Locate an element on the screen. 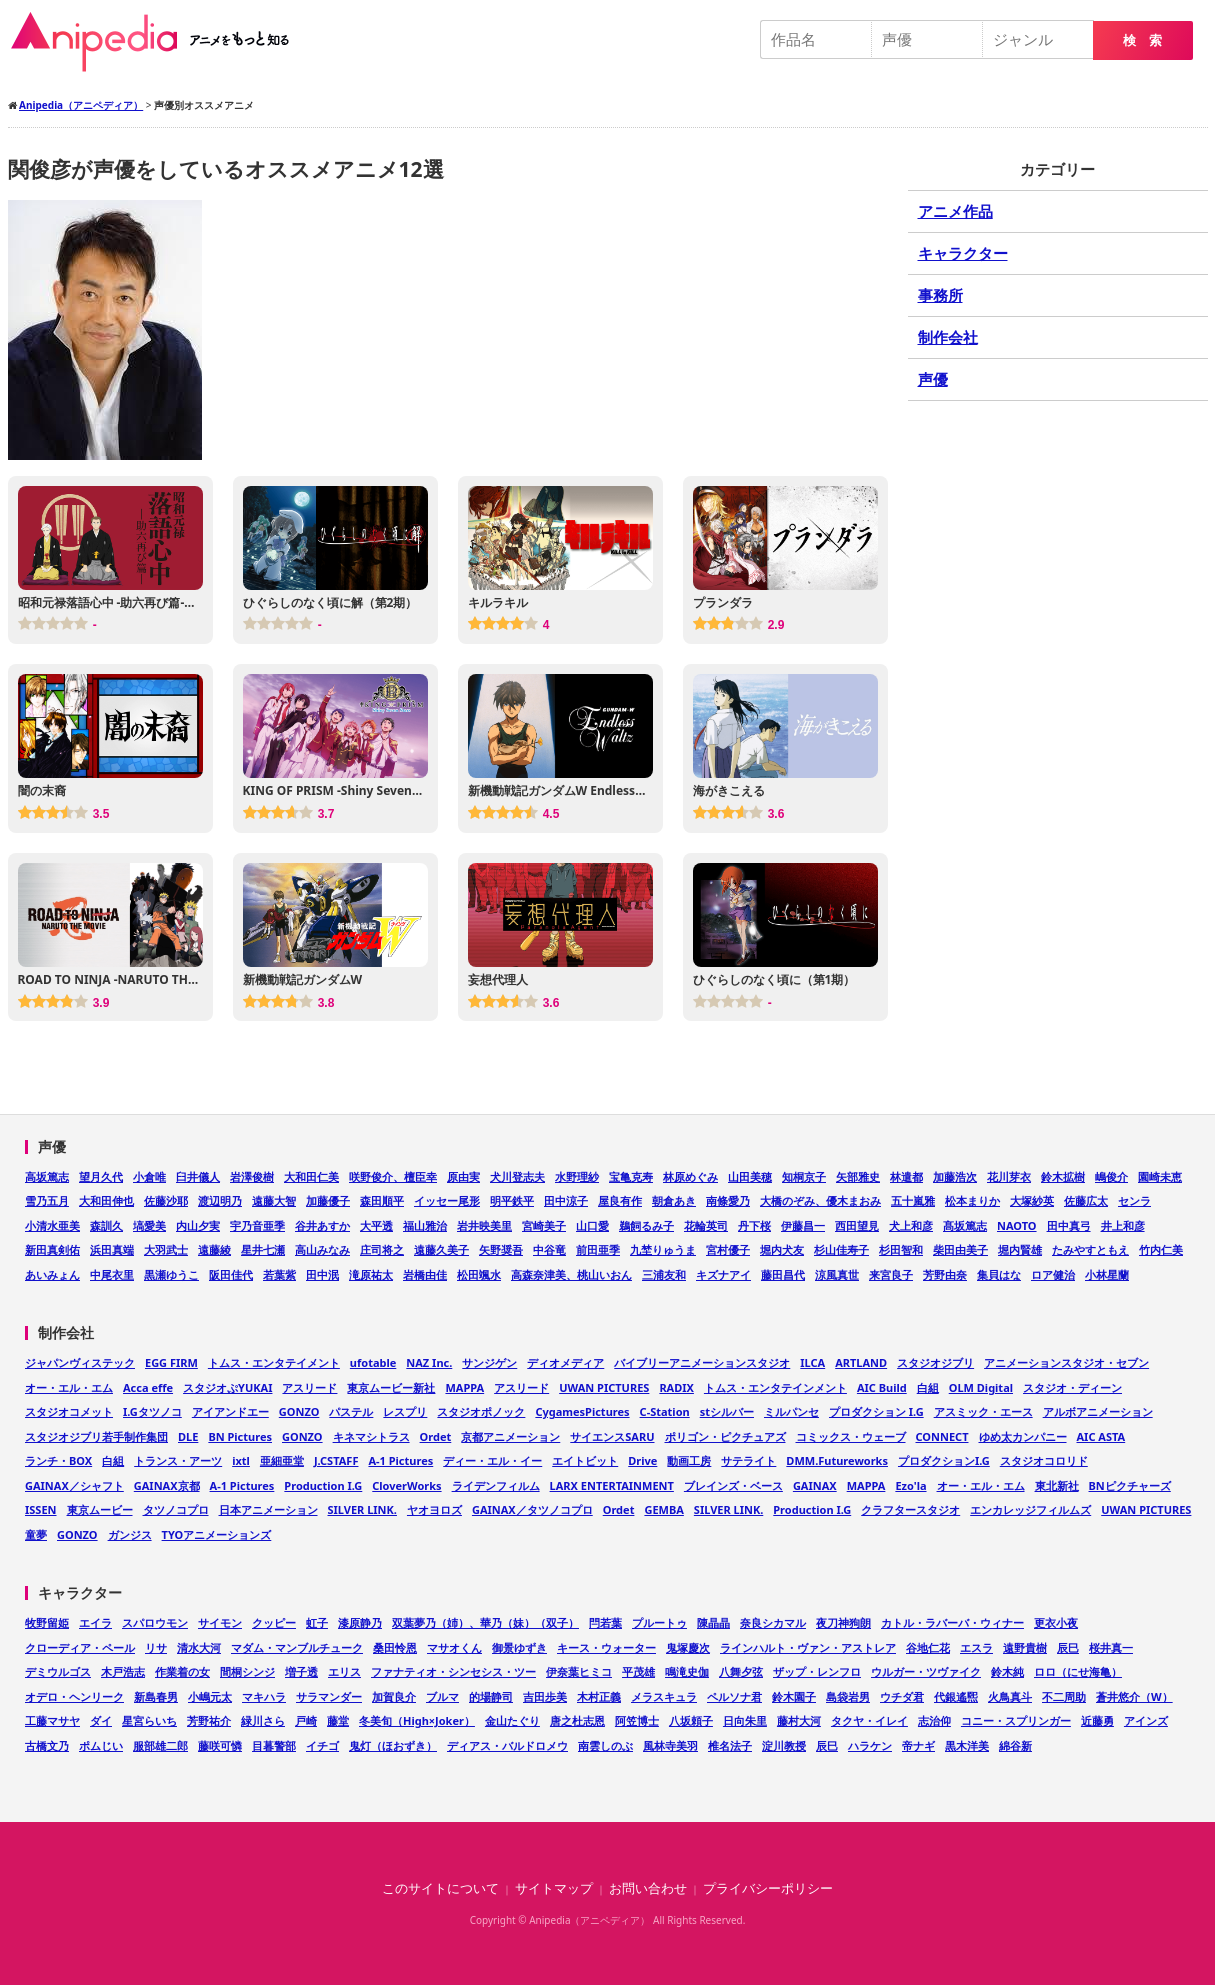  ラインハルト・ヴァン・アストレア is located at coordinates (808, 1647).